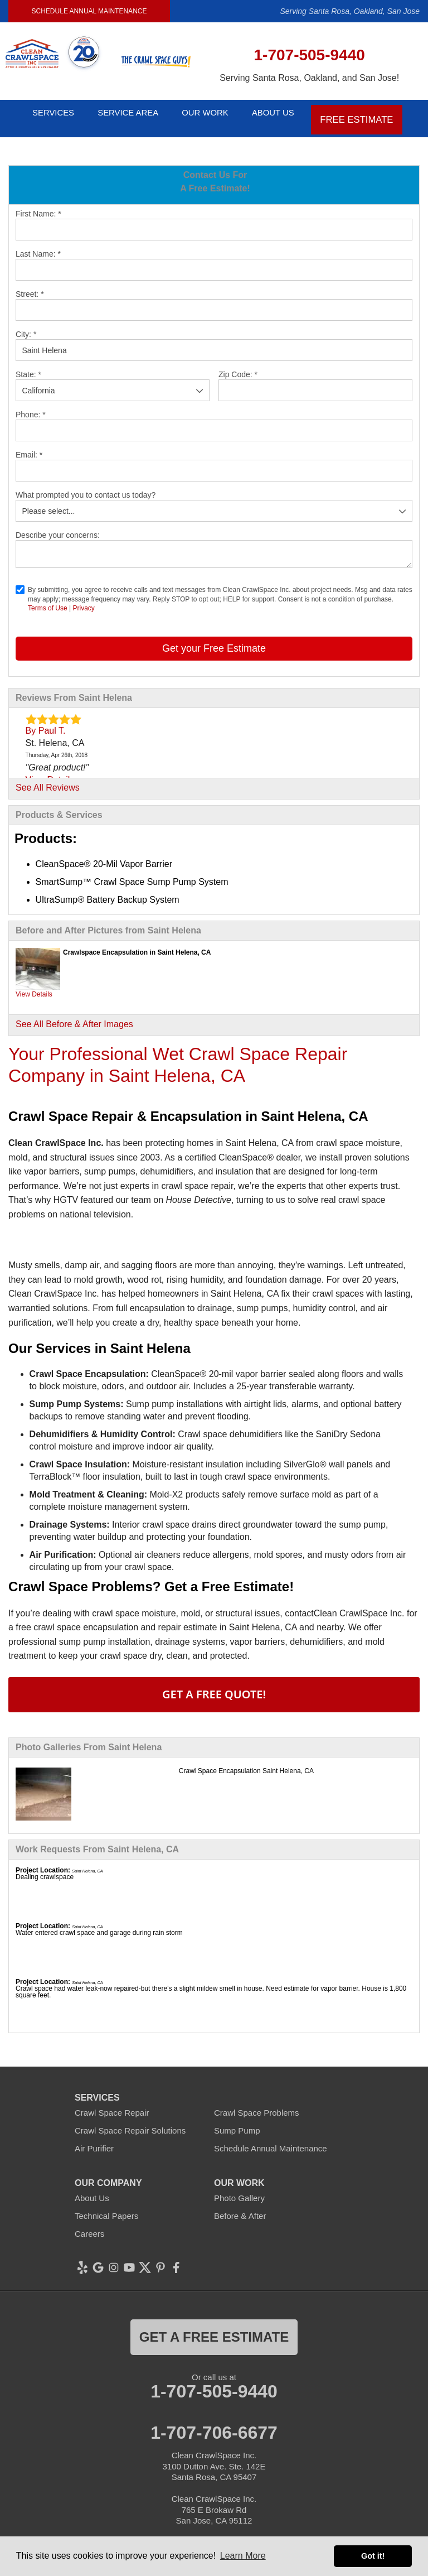 The height and width of the screenshot is (2576, 428). Describe the element at coordinates (38, 204) in the screenshot. I see `First Name:` at that location.